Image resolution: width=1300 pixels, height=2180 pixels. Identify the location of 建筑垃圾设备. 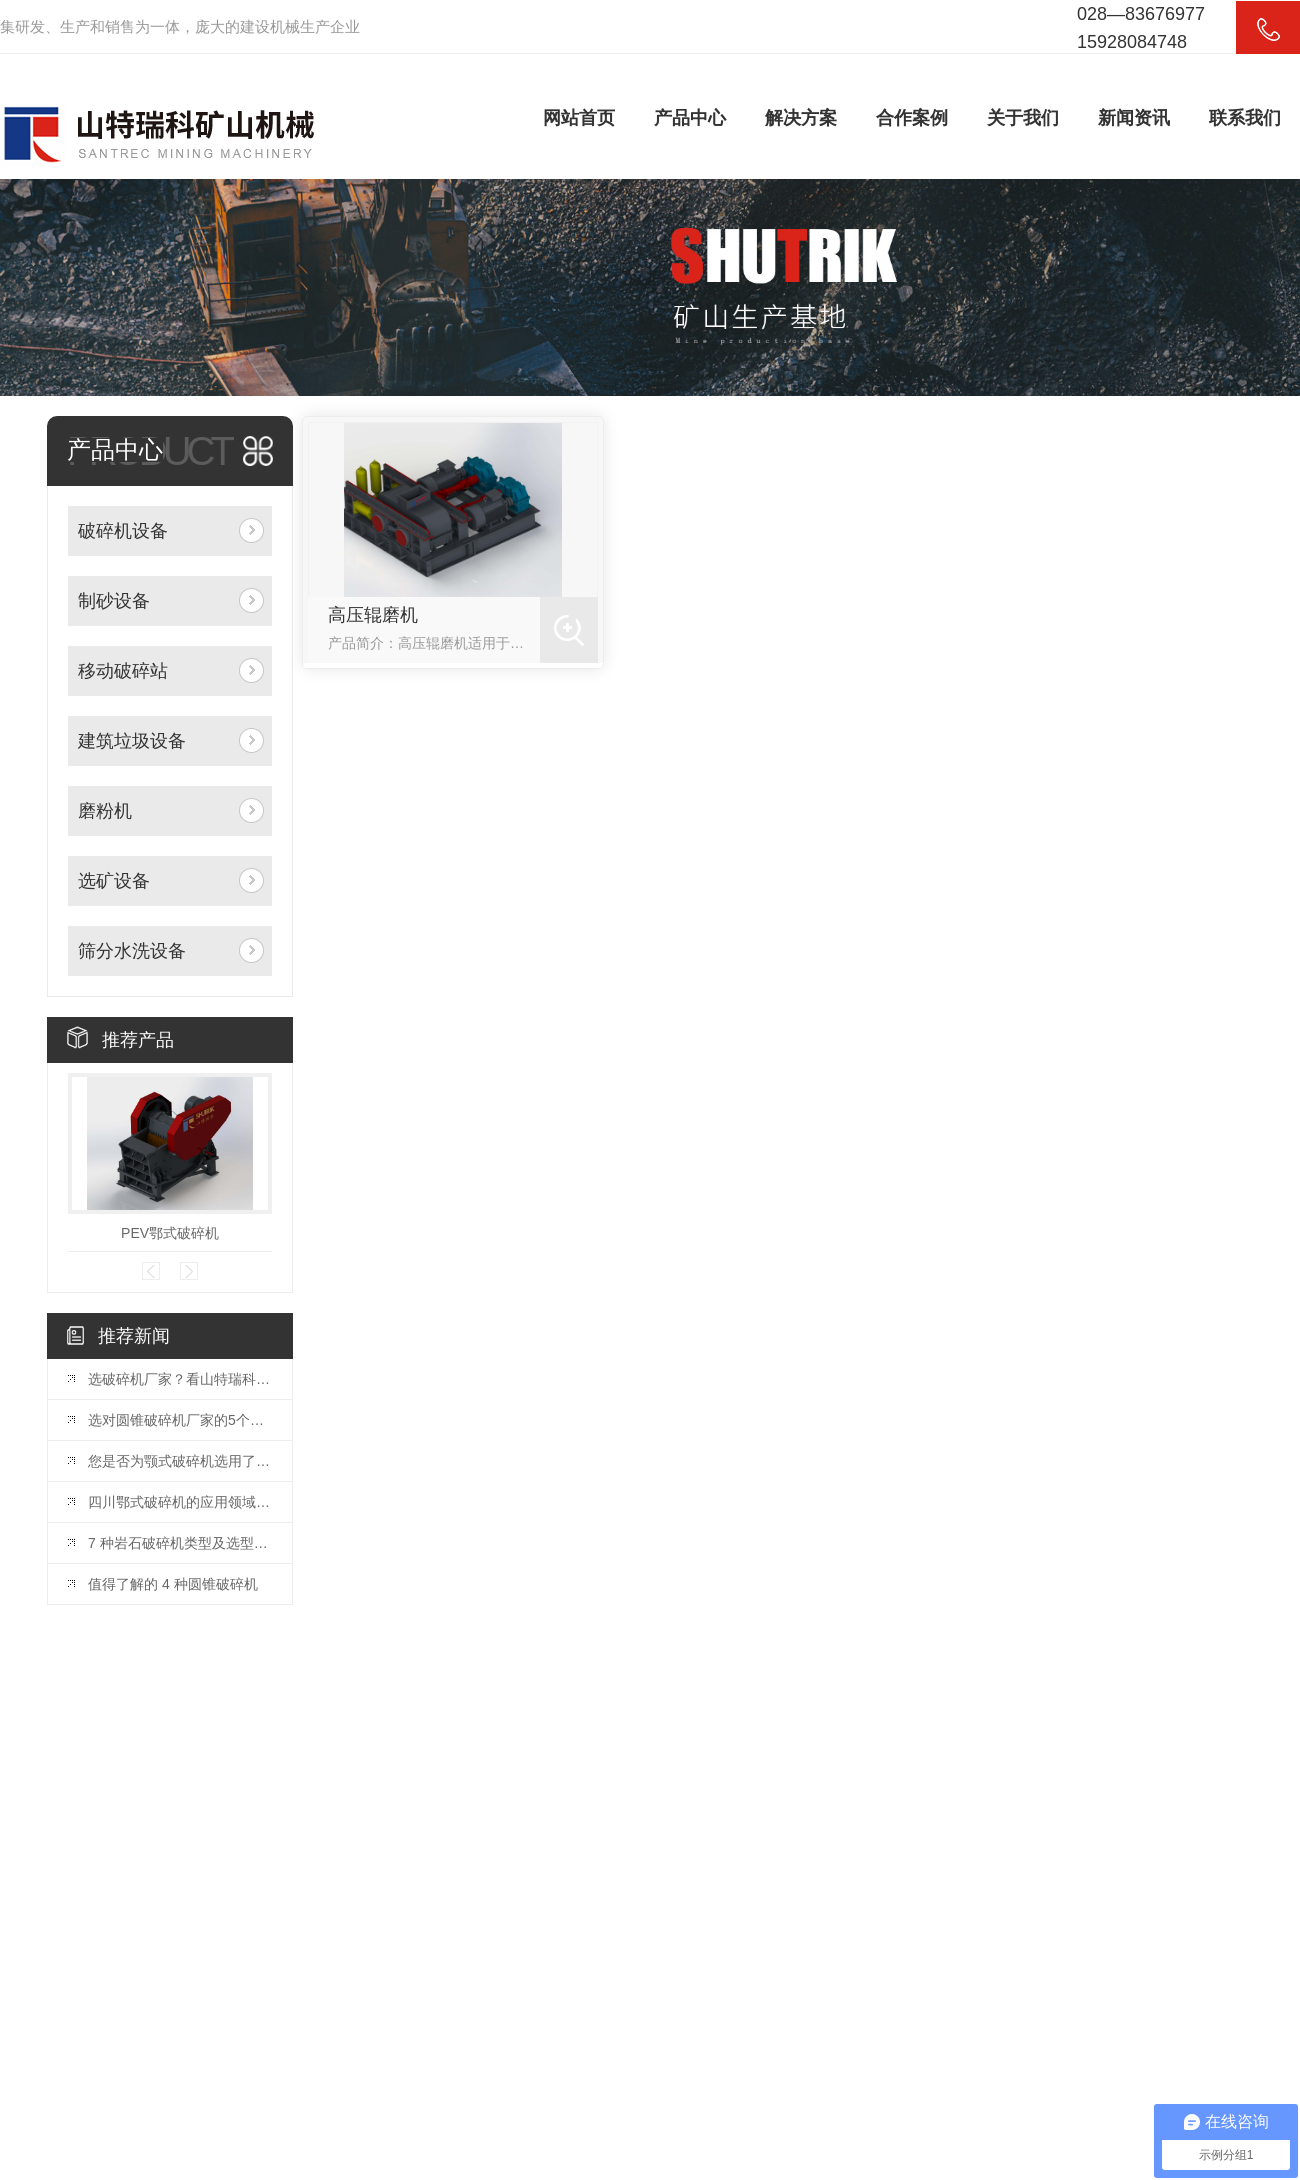
(132, 741).